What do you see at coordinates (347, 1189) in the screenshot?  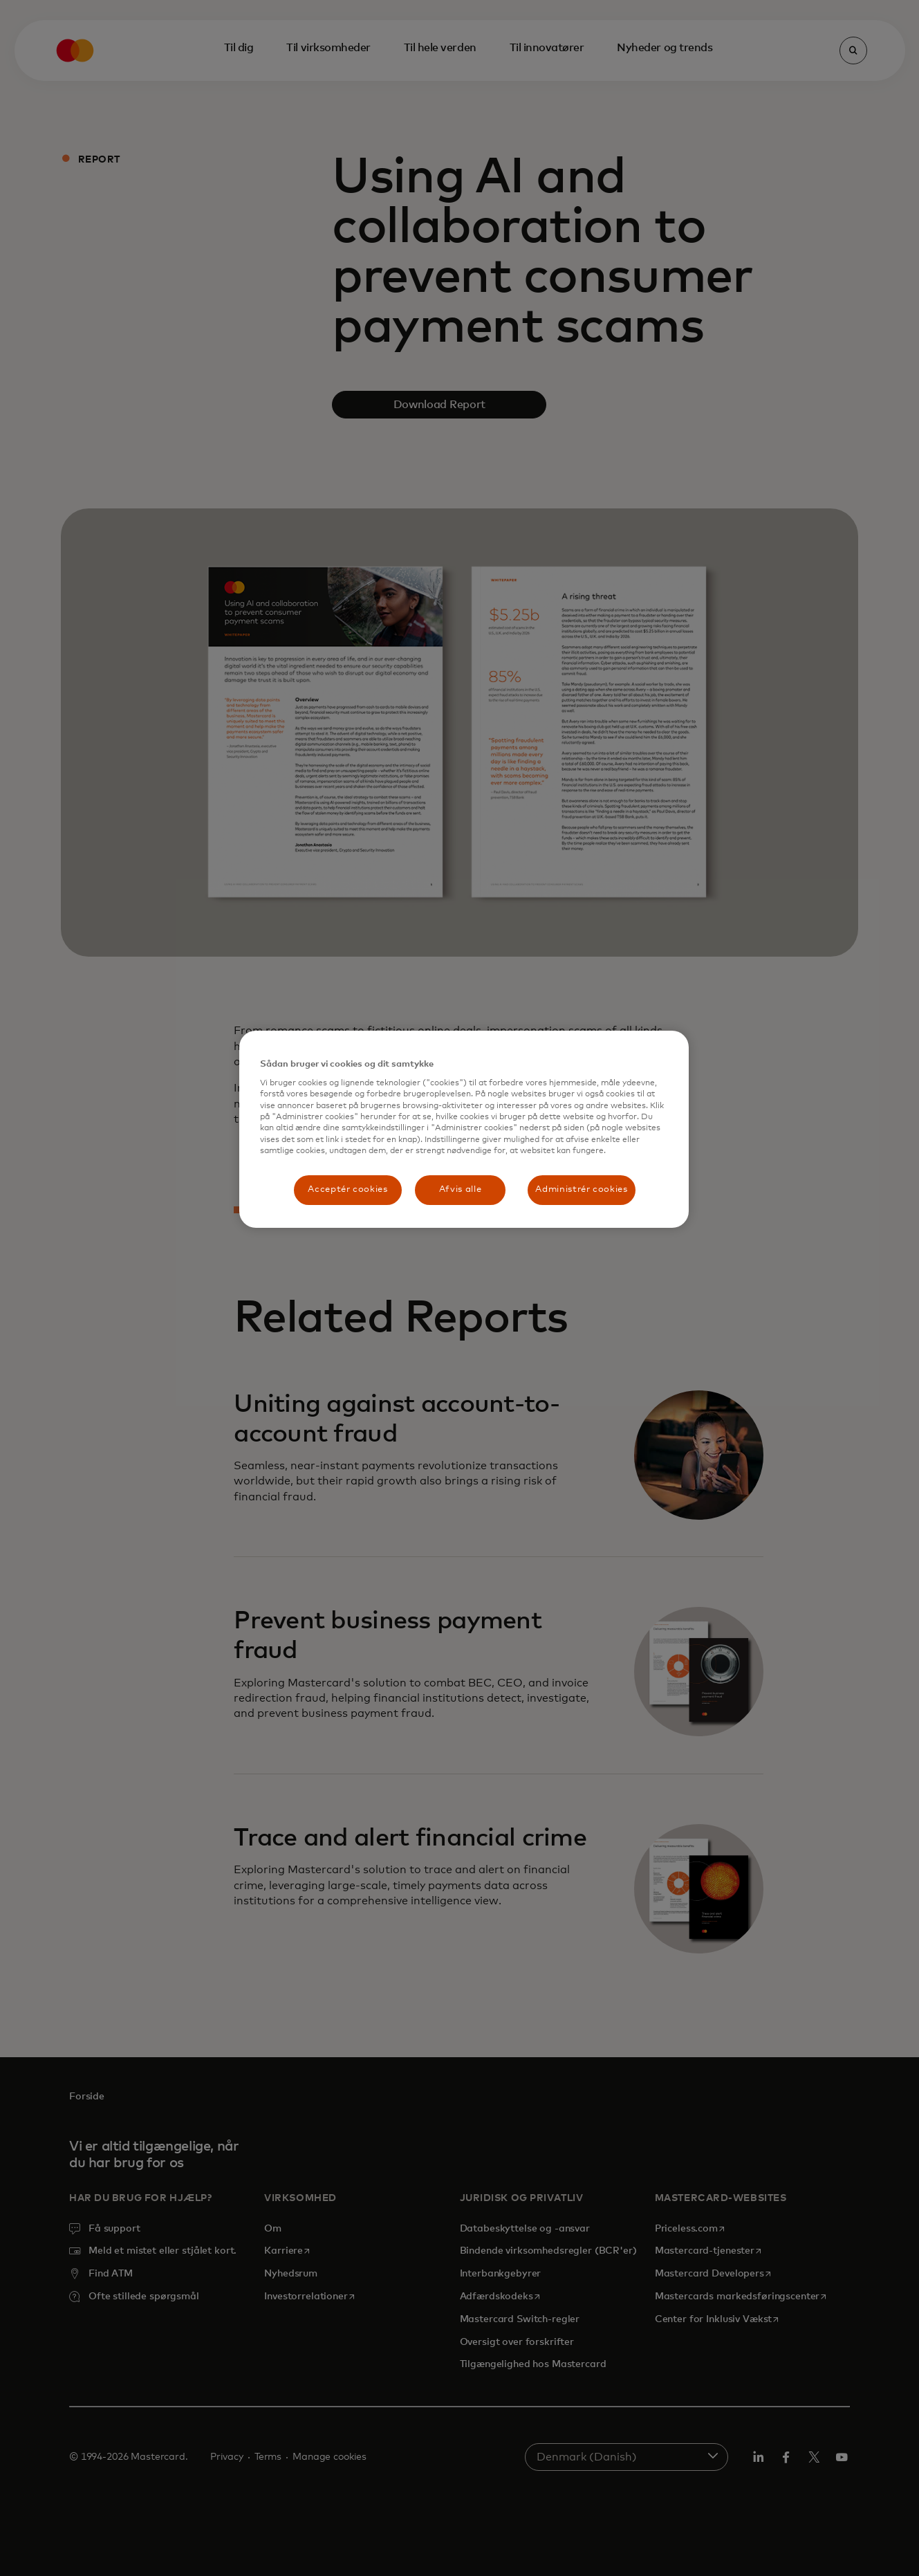 I see `Acceptér cookies` at bounding box center [347, 1189].